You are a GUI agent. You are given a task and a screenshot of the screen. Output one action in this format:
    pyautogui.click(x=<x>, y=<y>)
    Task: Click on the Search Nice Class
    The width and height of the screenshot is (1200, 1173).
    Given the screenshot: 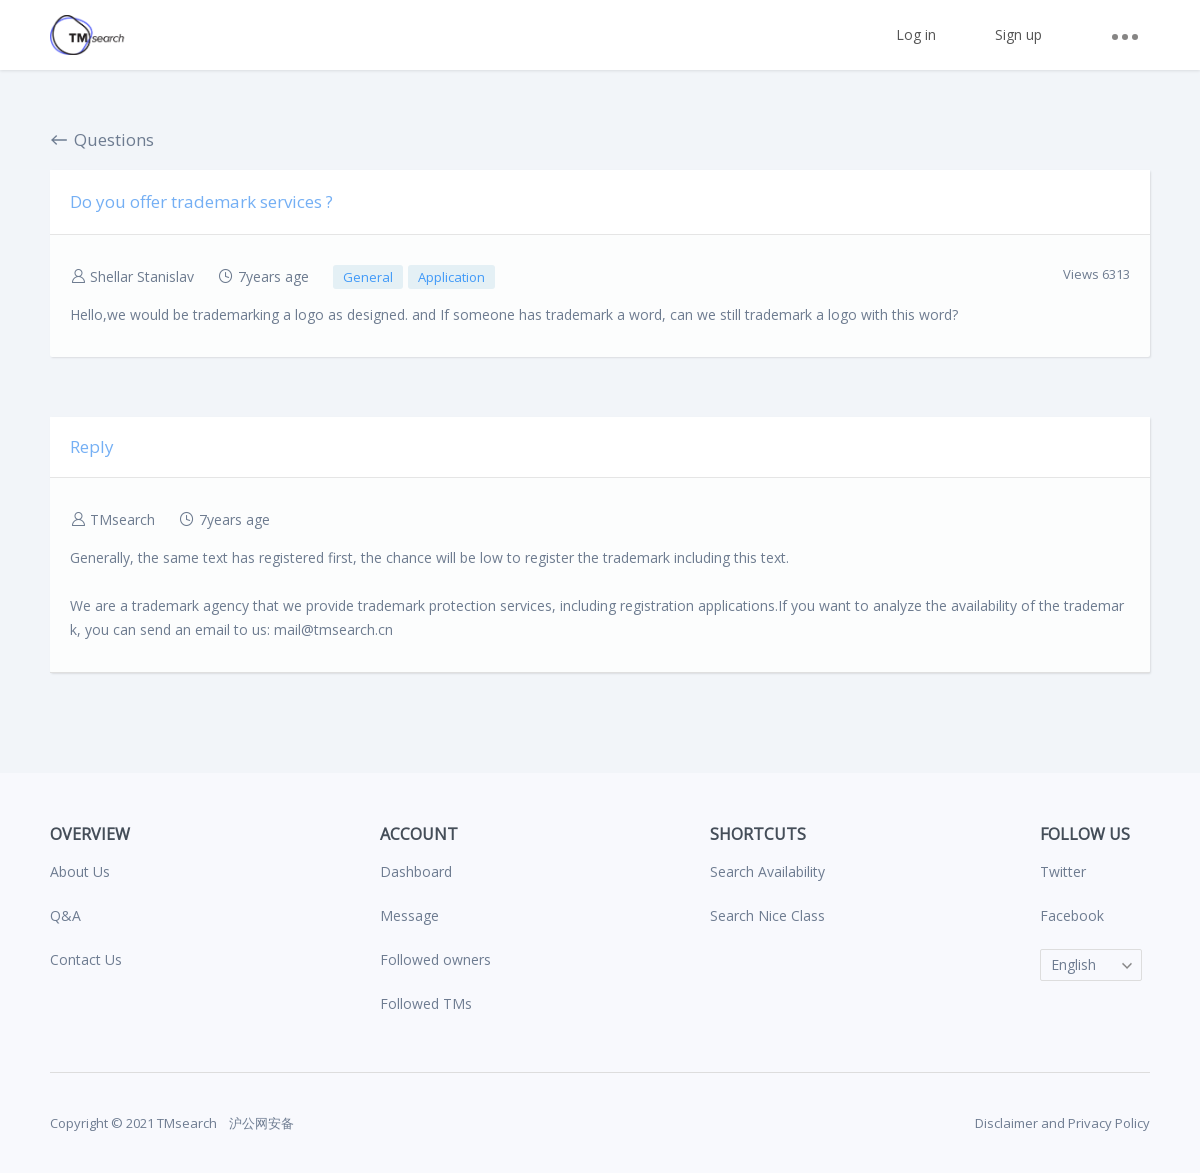 What is the action you would take?
    pyautogui.click(x=767, y=915)
    